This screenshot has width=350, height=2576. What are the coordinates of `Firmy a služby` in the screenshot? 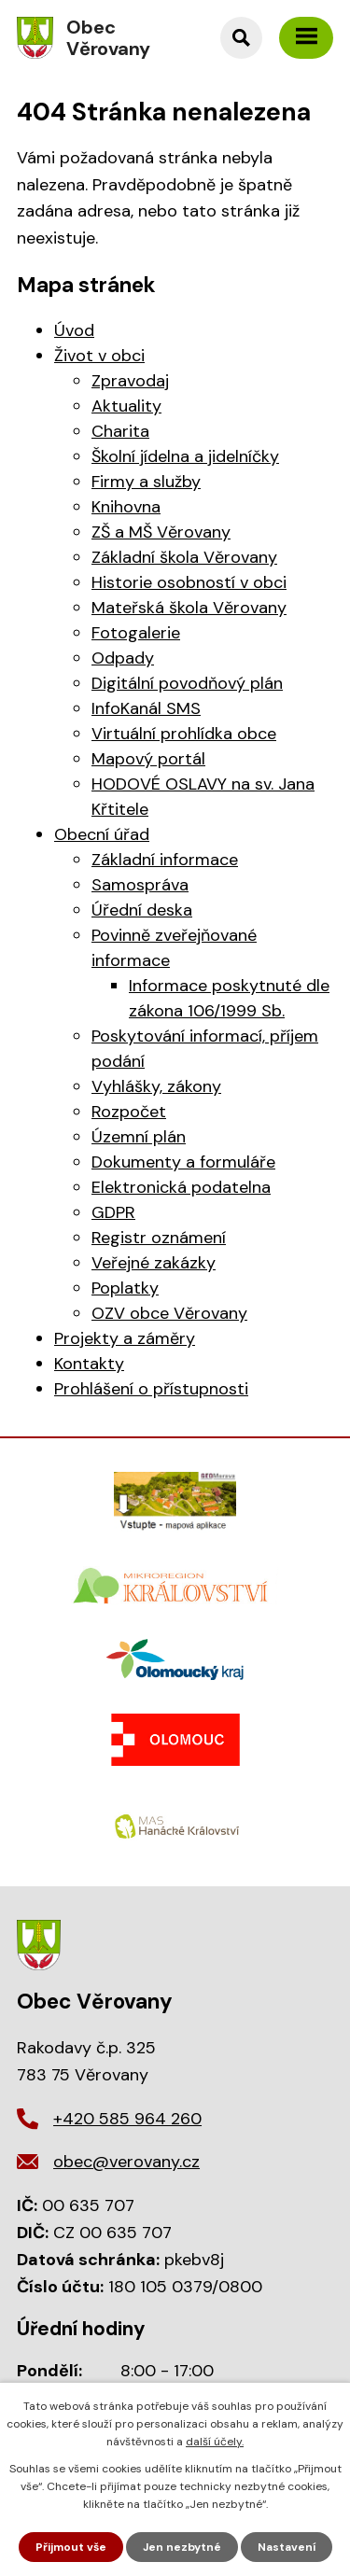 It's located at (146, 481).